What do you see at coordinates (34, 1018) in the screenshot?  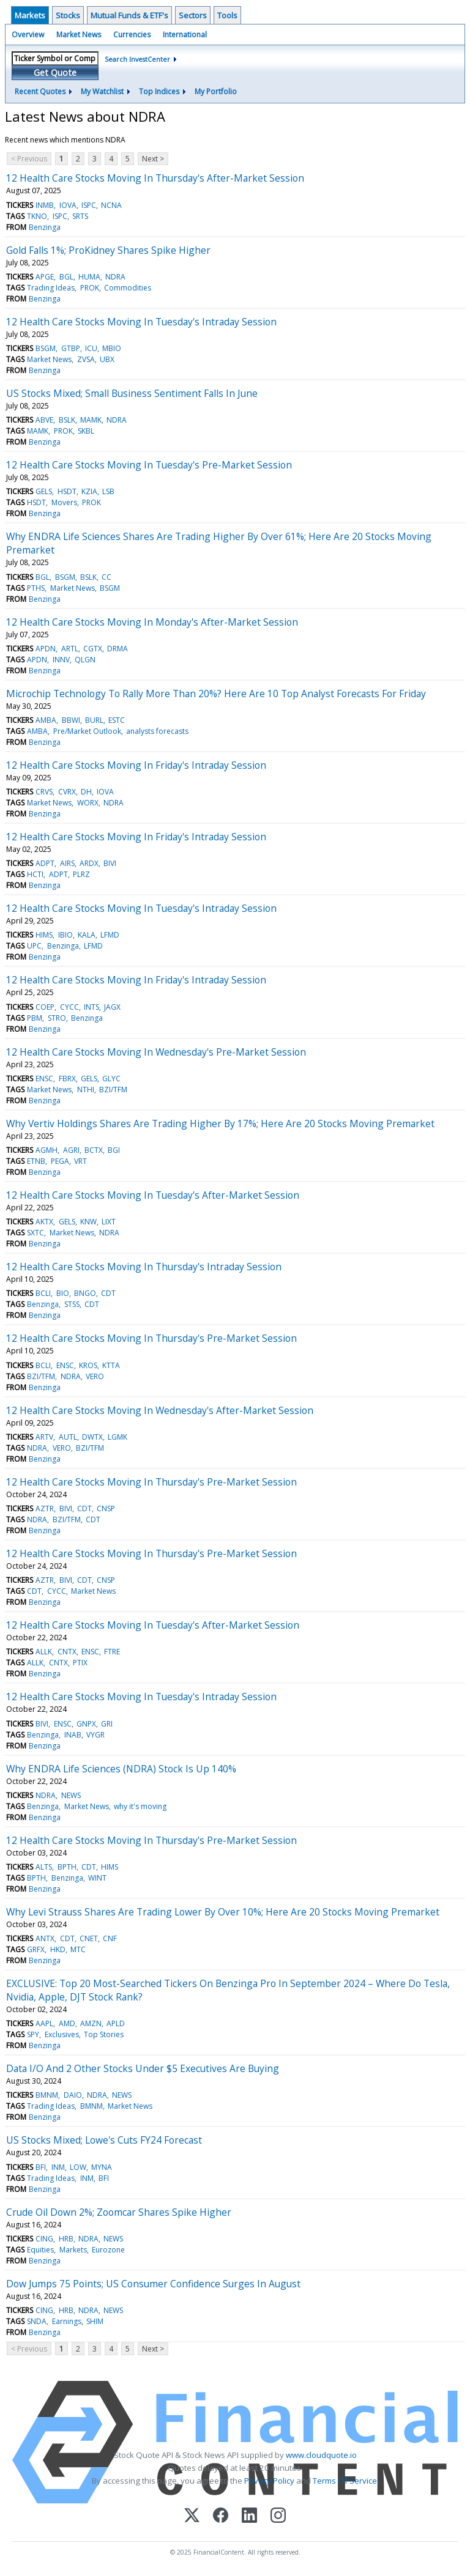 I see `PBM` at bounding box center [34, 1018].